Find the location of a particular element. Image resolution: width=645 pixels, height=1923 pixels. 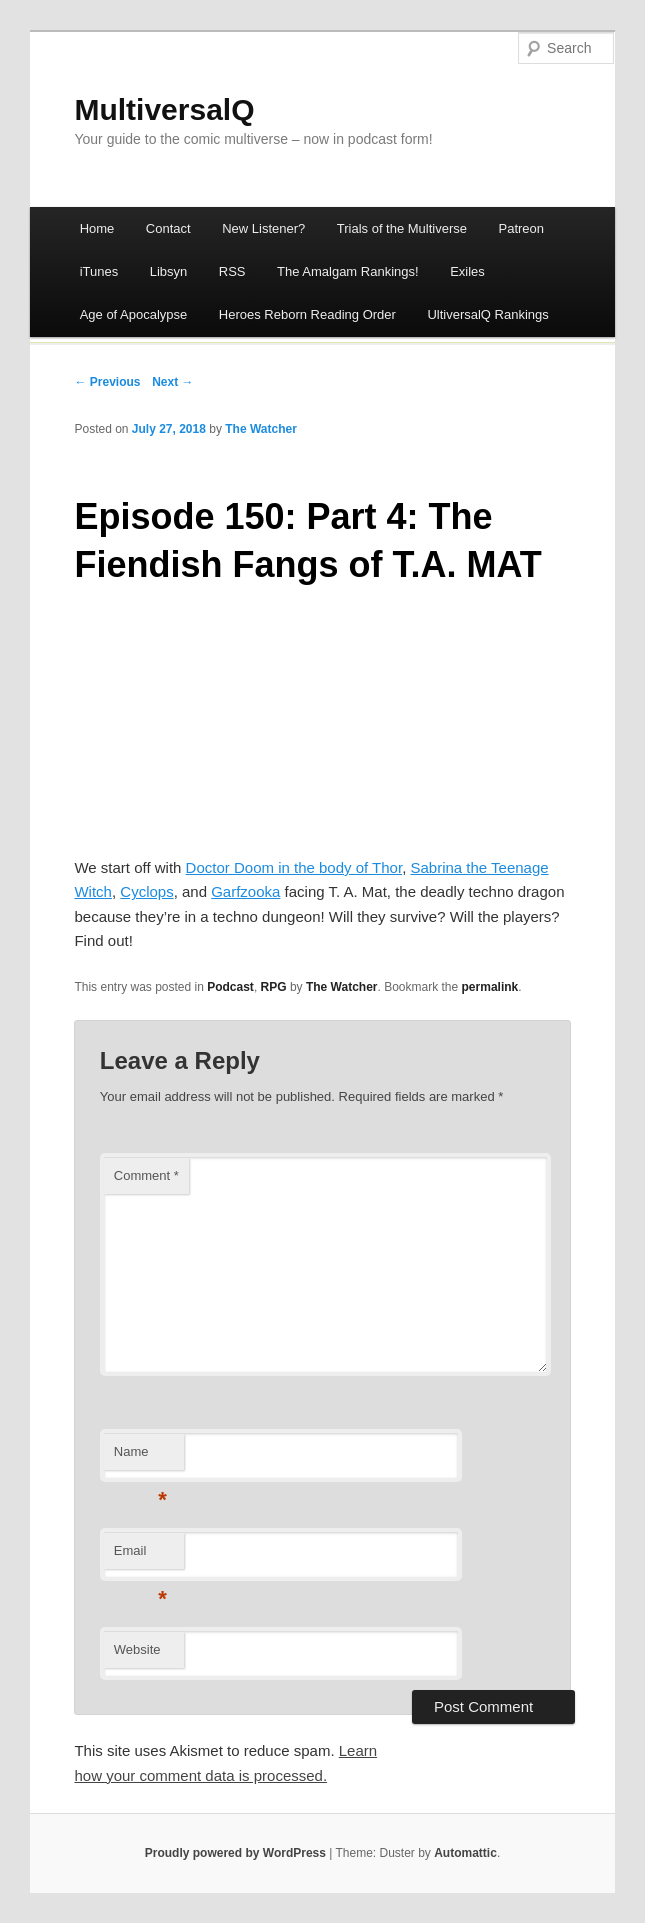

The Amalgam Rankings! is located at coordinates (348, 271).